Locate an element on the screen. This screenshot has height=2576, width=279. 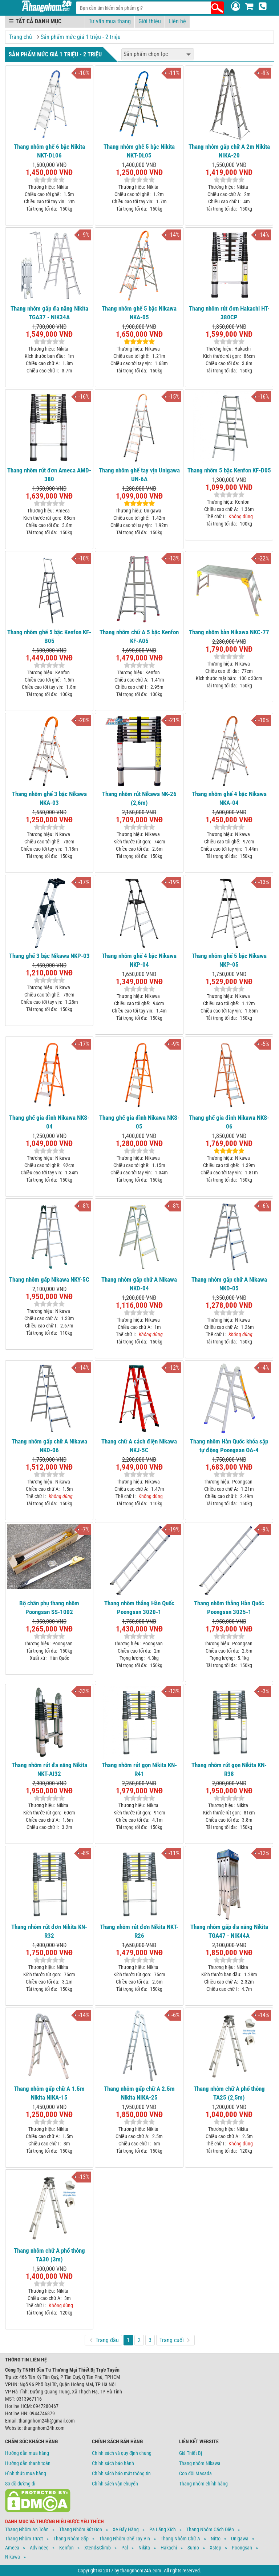
Pa Lăng Xích is located at coordinates (162, 2529).